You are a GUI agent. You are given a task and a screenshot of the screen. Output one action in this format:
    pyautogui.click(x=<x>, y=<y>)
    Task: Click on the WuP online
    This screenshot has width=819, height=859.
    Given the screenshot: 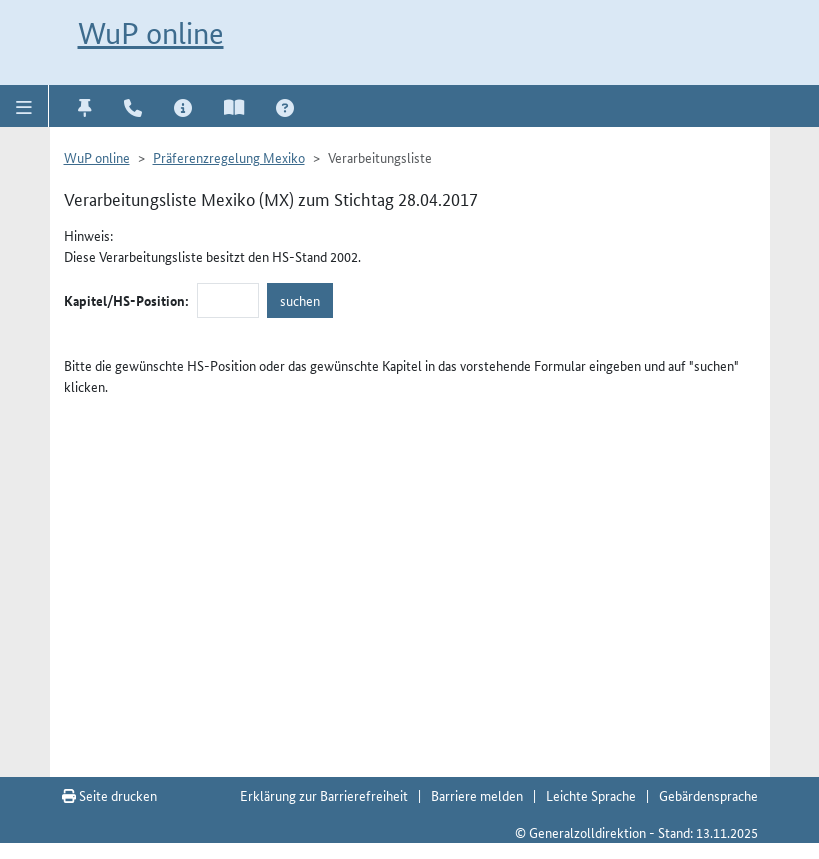 What is the action you would take?
    pyautogui.click(x=151, y=33)
    